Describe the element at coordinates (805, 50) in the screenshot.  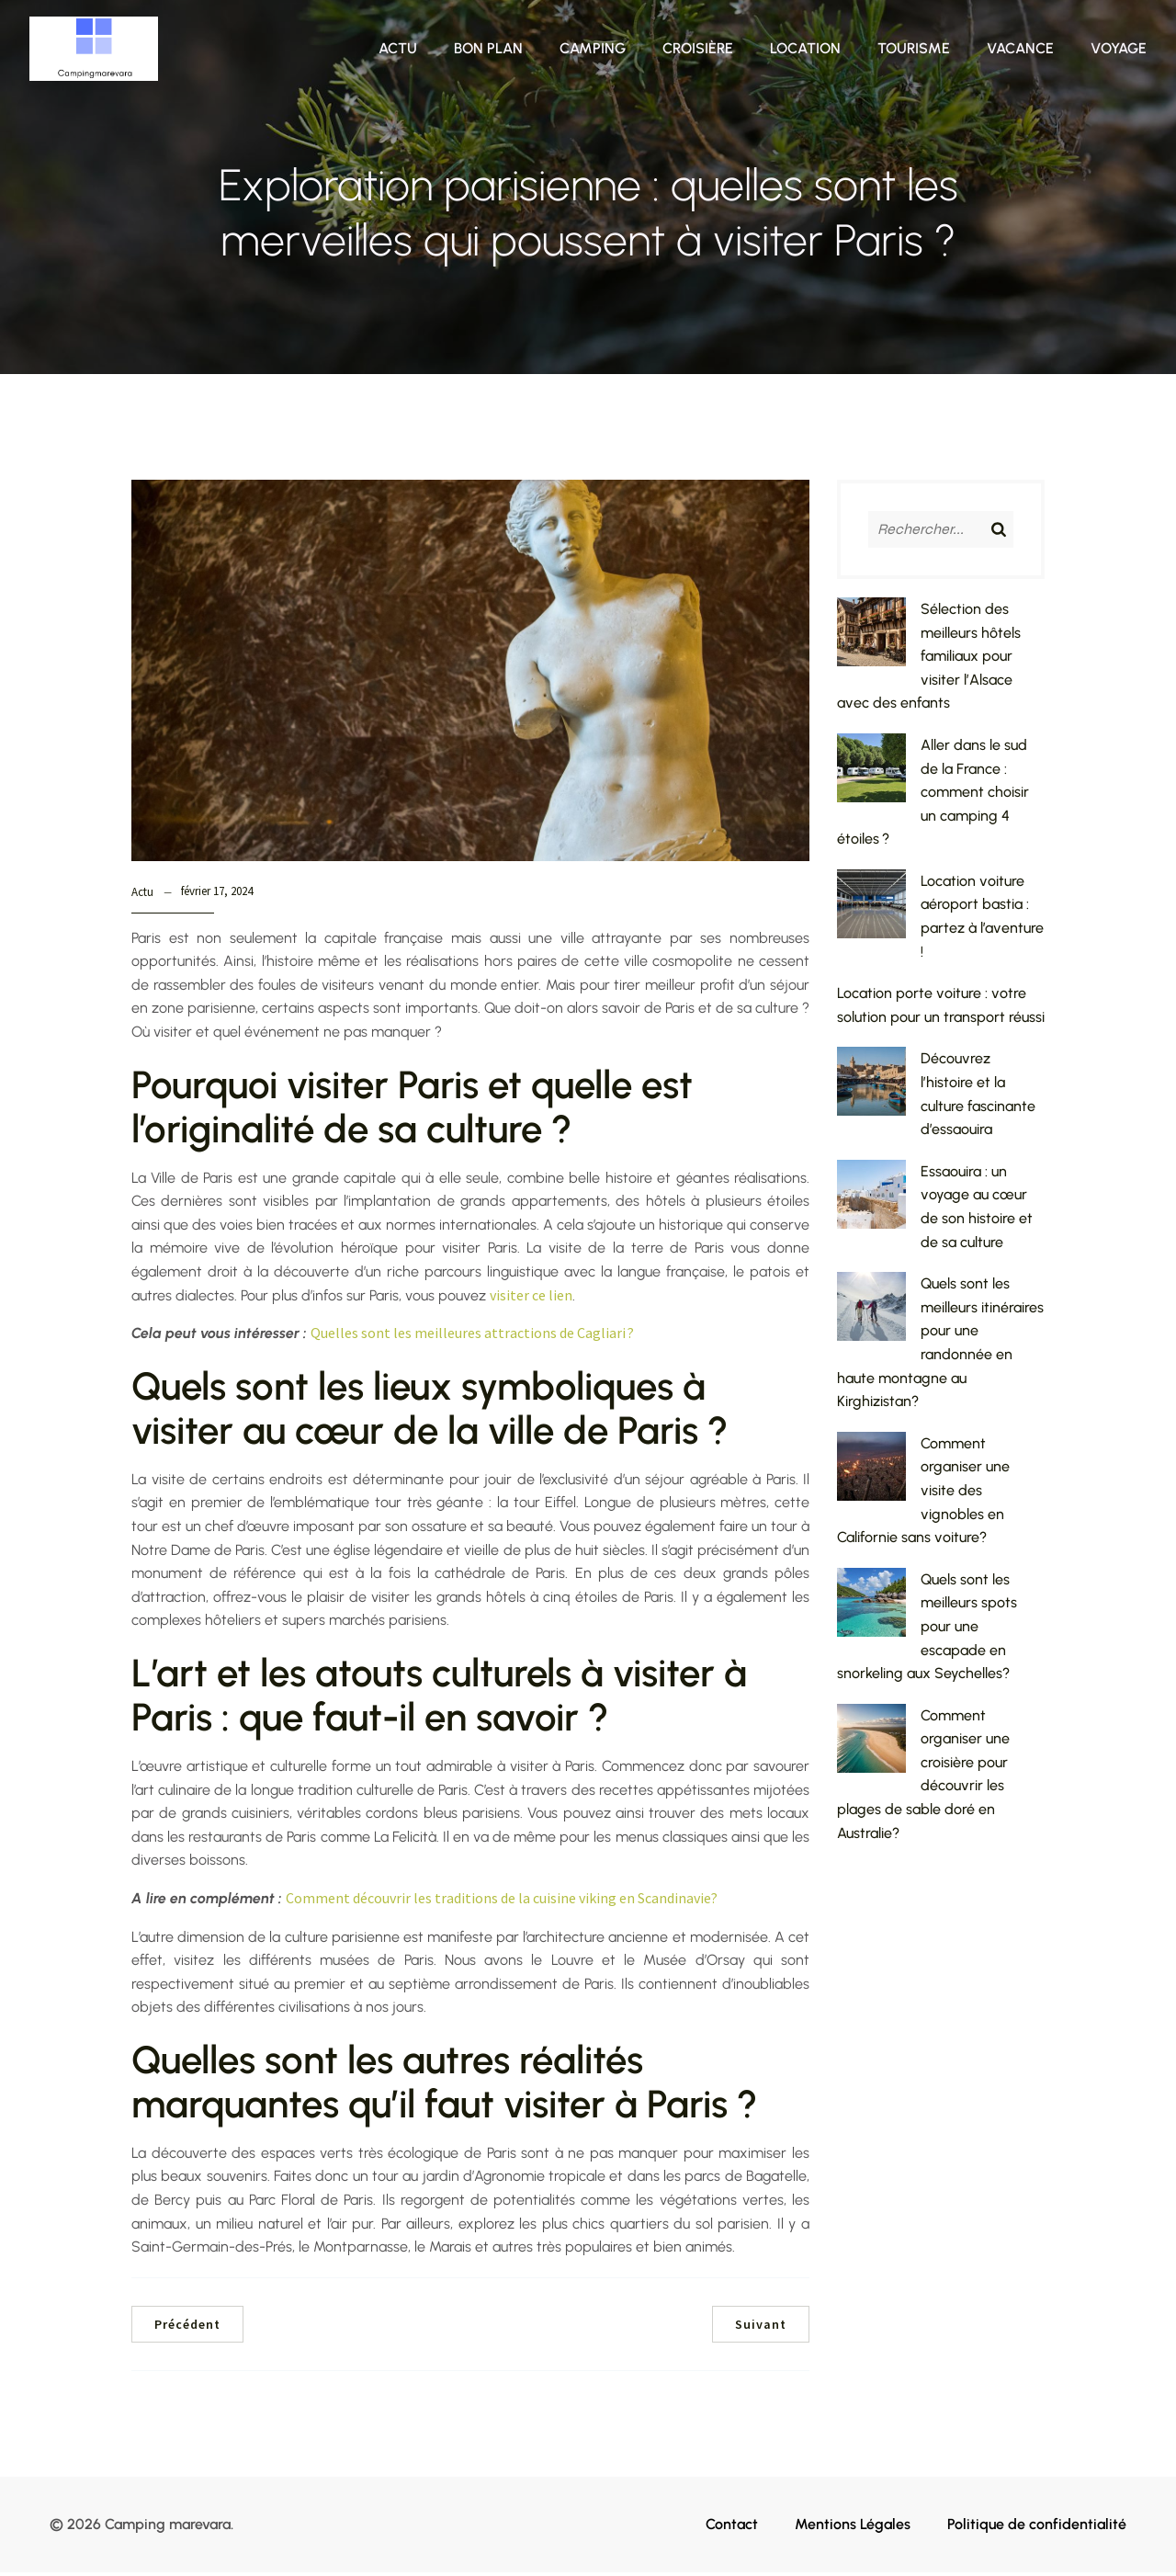
I see `Location` at that location.